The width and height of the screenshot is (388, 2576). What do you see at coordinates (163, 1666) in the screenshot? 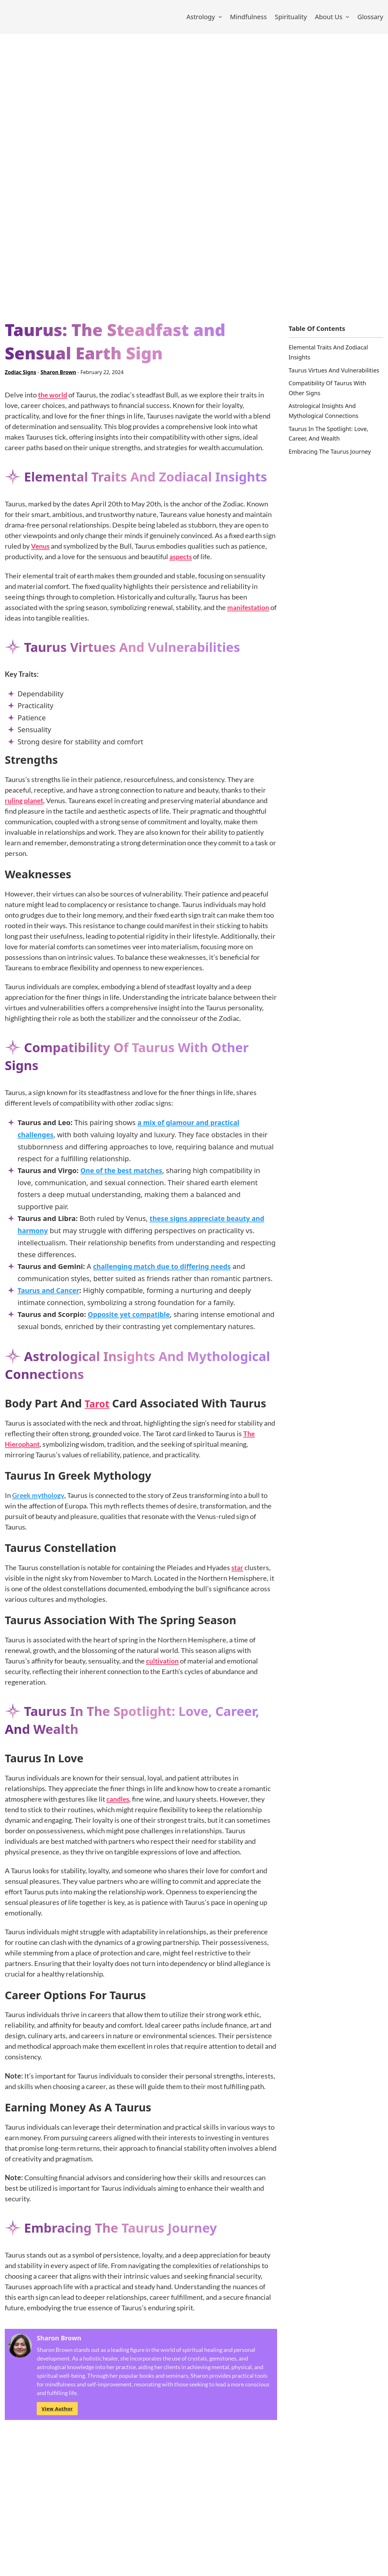
I see `cultivation` at bounding box center [163, 1666].